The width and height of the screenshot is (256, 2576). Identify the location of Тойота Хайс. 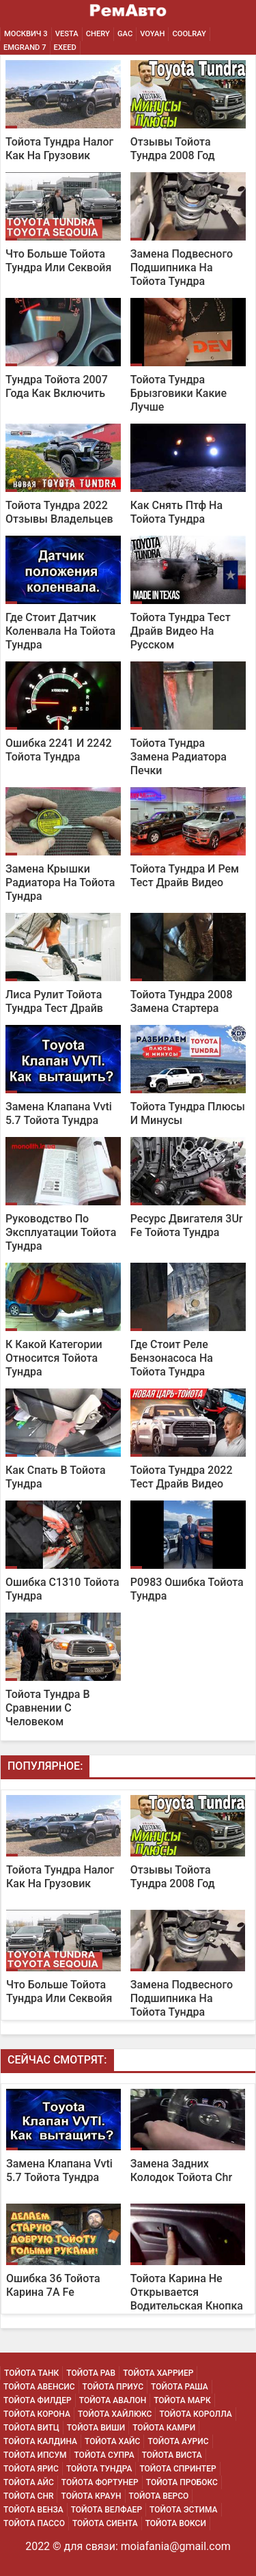
(112, 2441).